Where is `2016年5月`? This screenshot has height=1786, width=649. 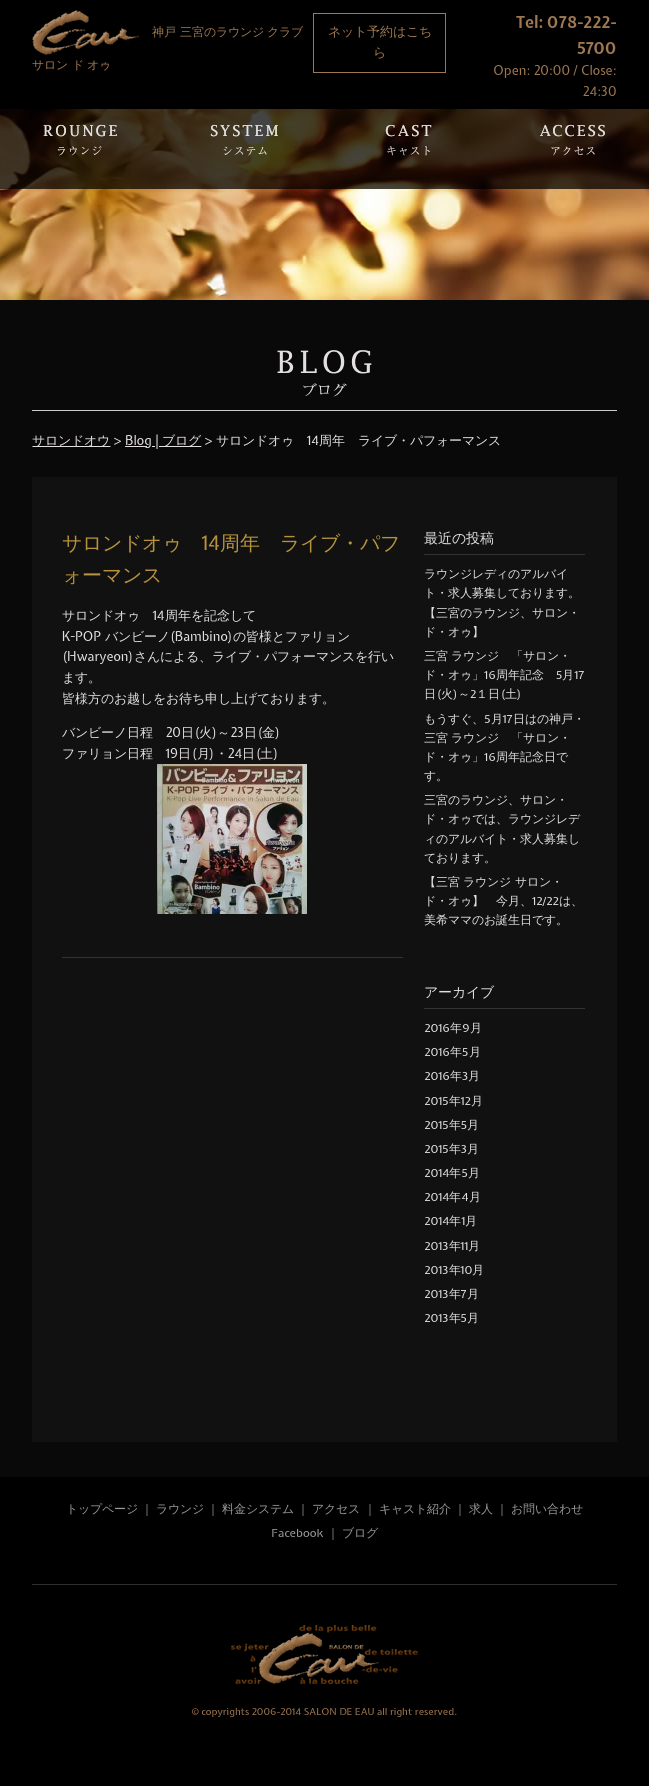
2016年5月 is located at coordinates (452, 1052).